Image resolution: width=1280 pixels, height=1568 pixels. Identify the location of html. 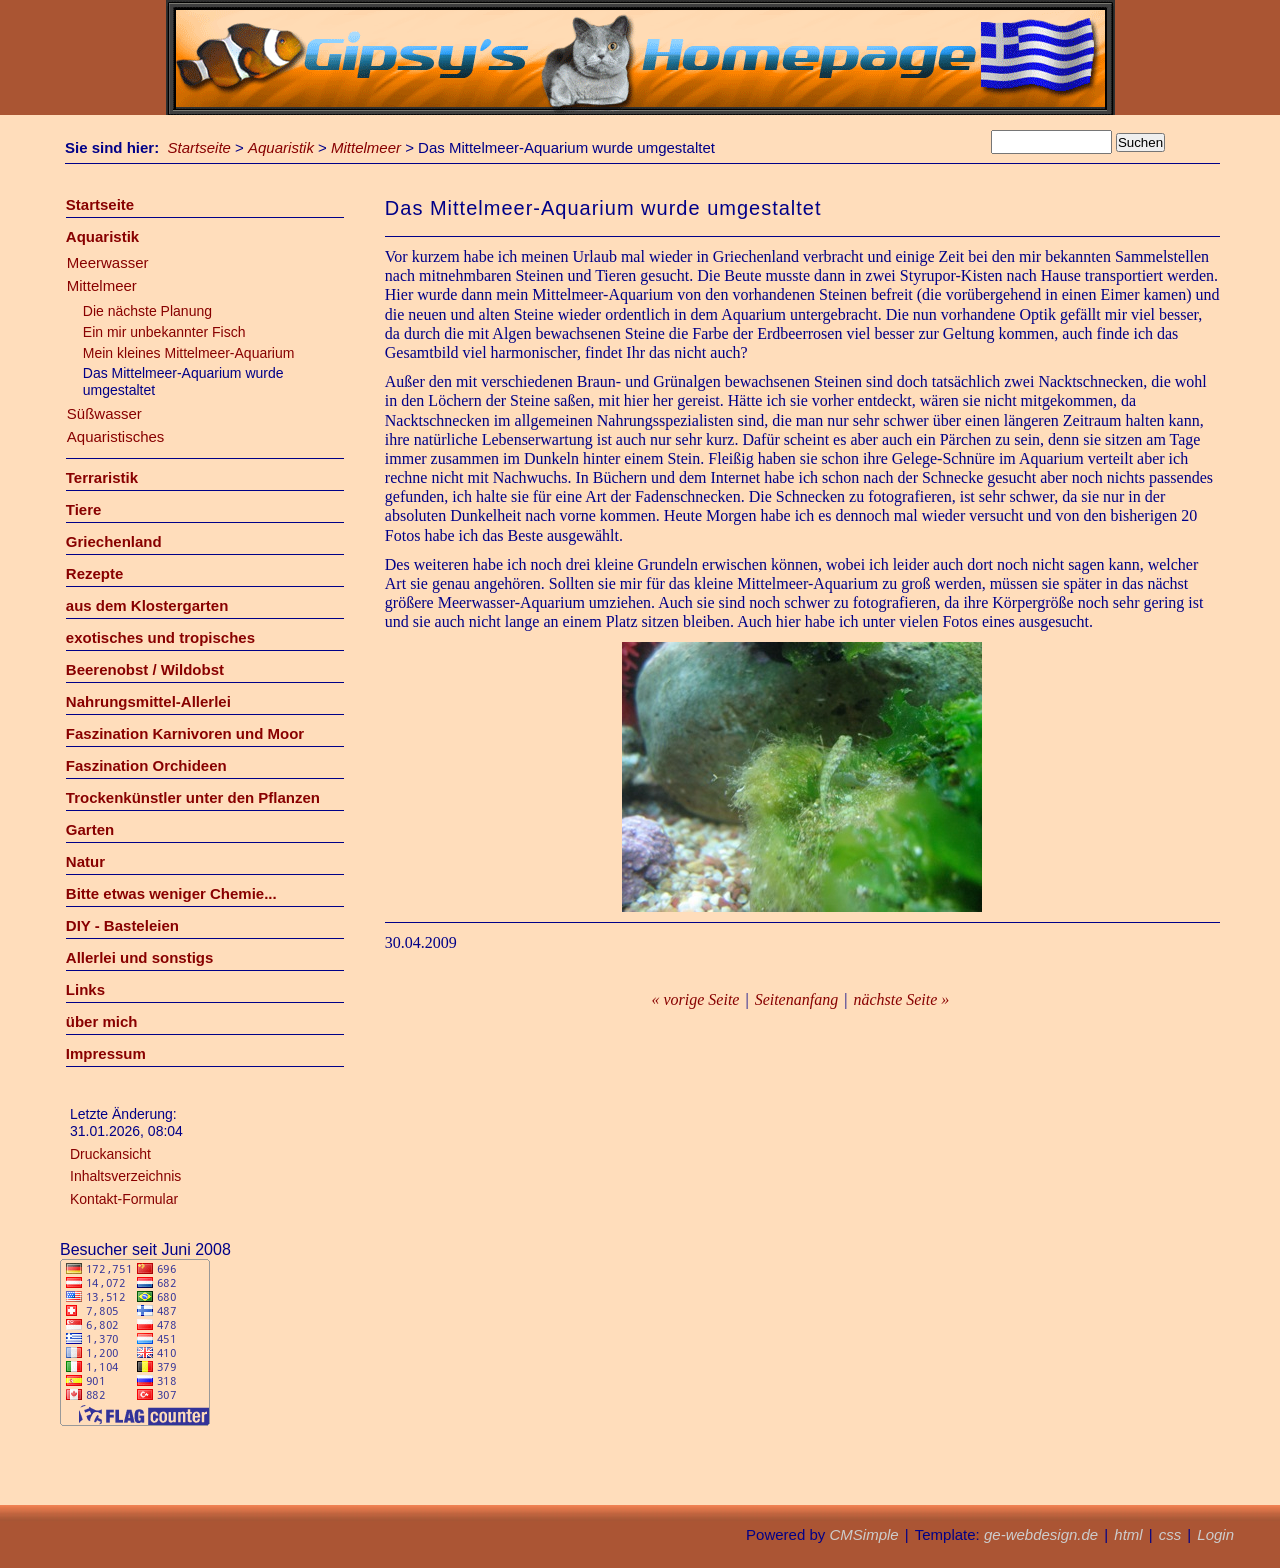
(1128, 1534).